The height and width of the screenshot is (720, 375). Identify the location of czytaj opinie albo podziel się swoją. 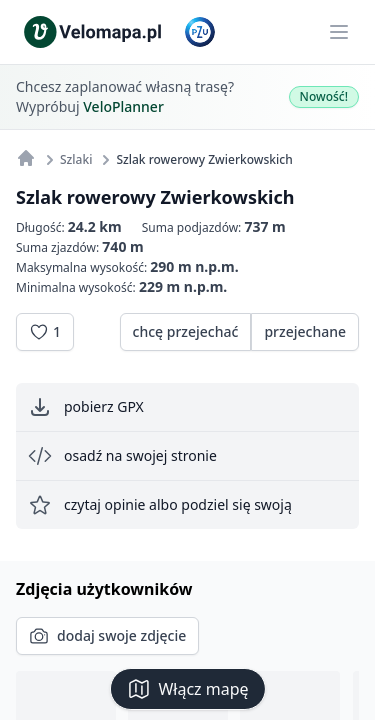
(160, 505).